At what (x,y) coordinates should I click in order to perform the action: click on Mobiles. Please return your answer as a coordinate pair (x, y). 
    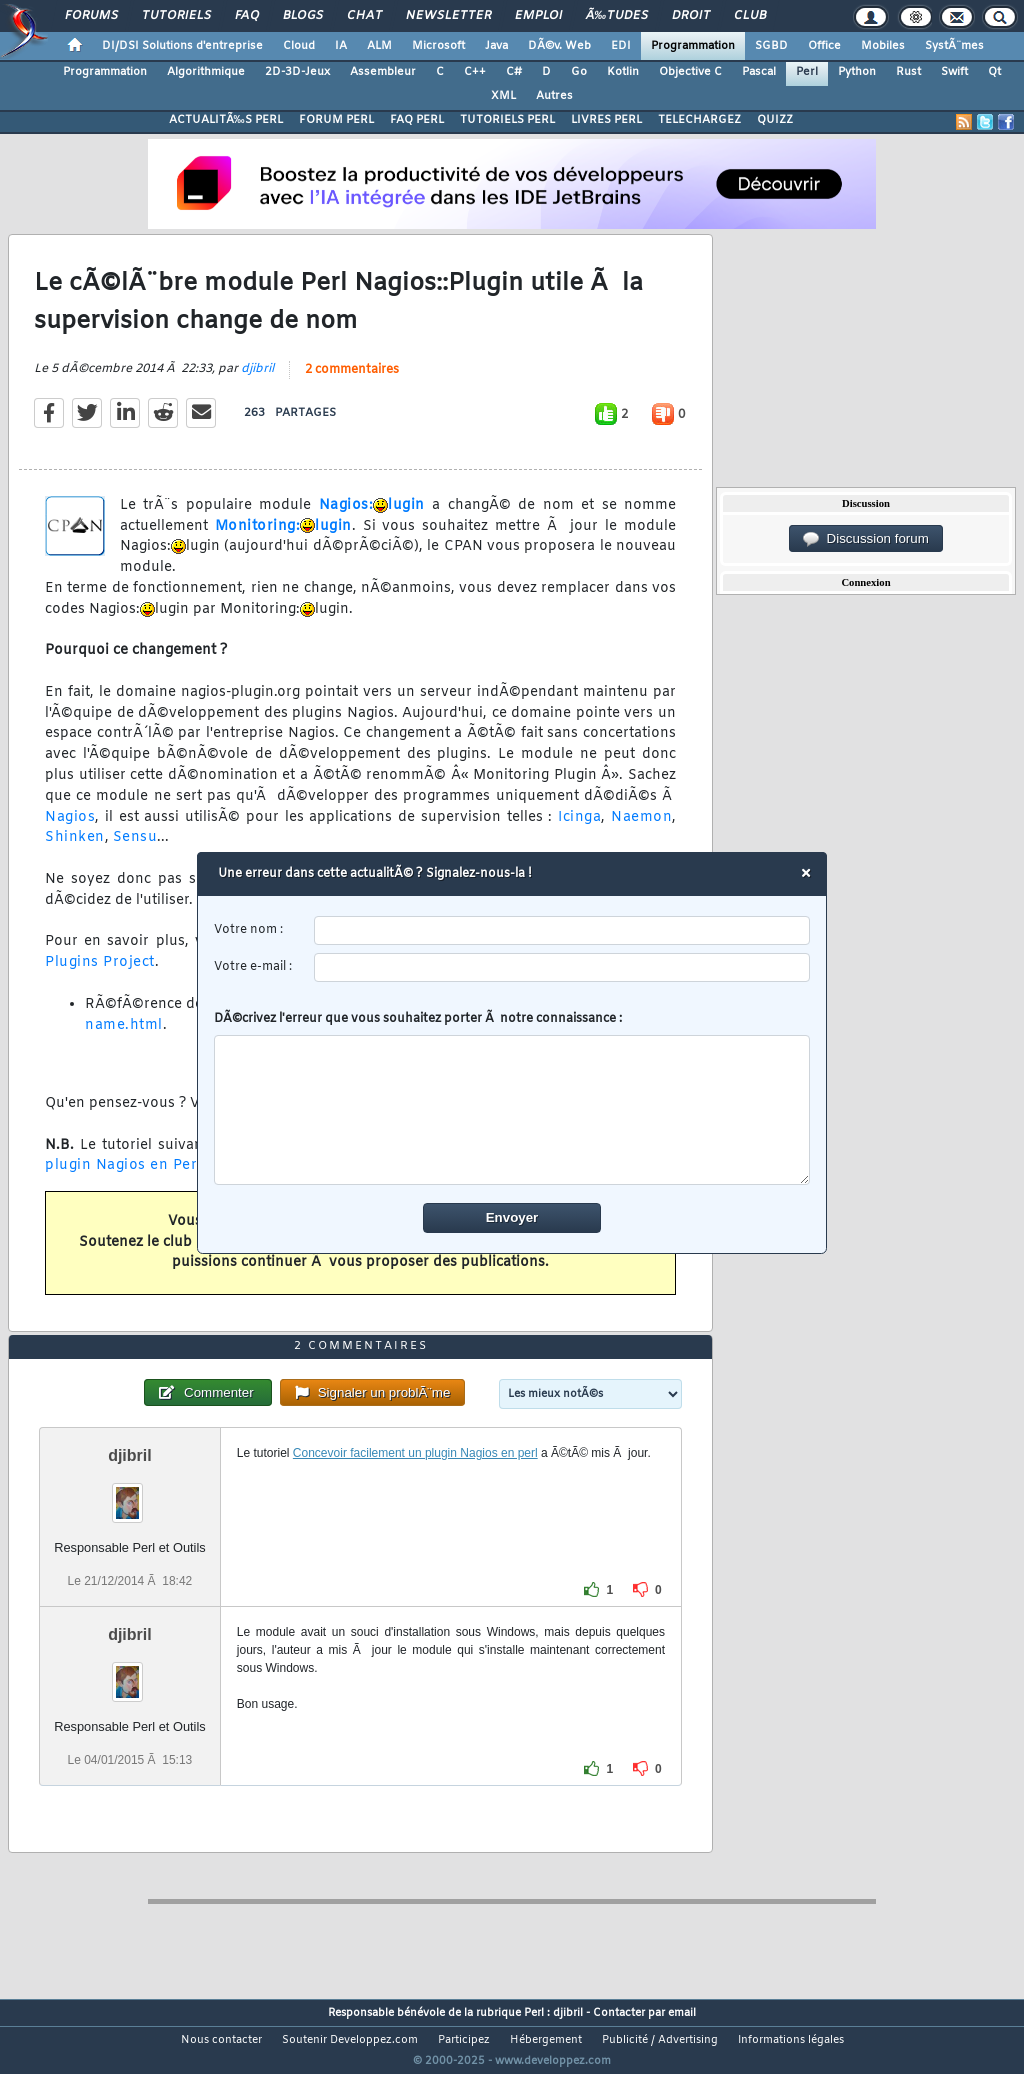
    Looking at the image, I should click on (883, 46).